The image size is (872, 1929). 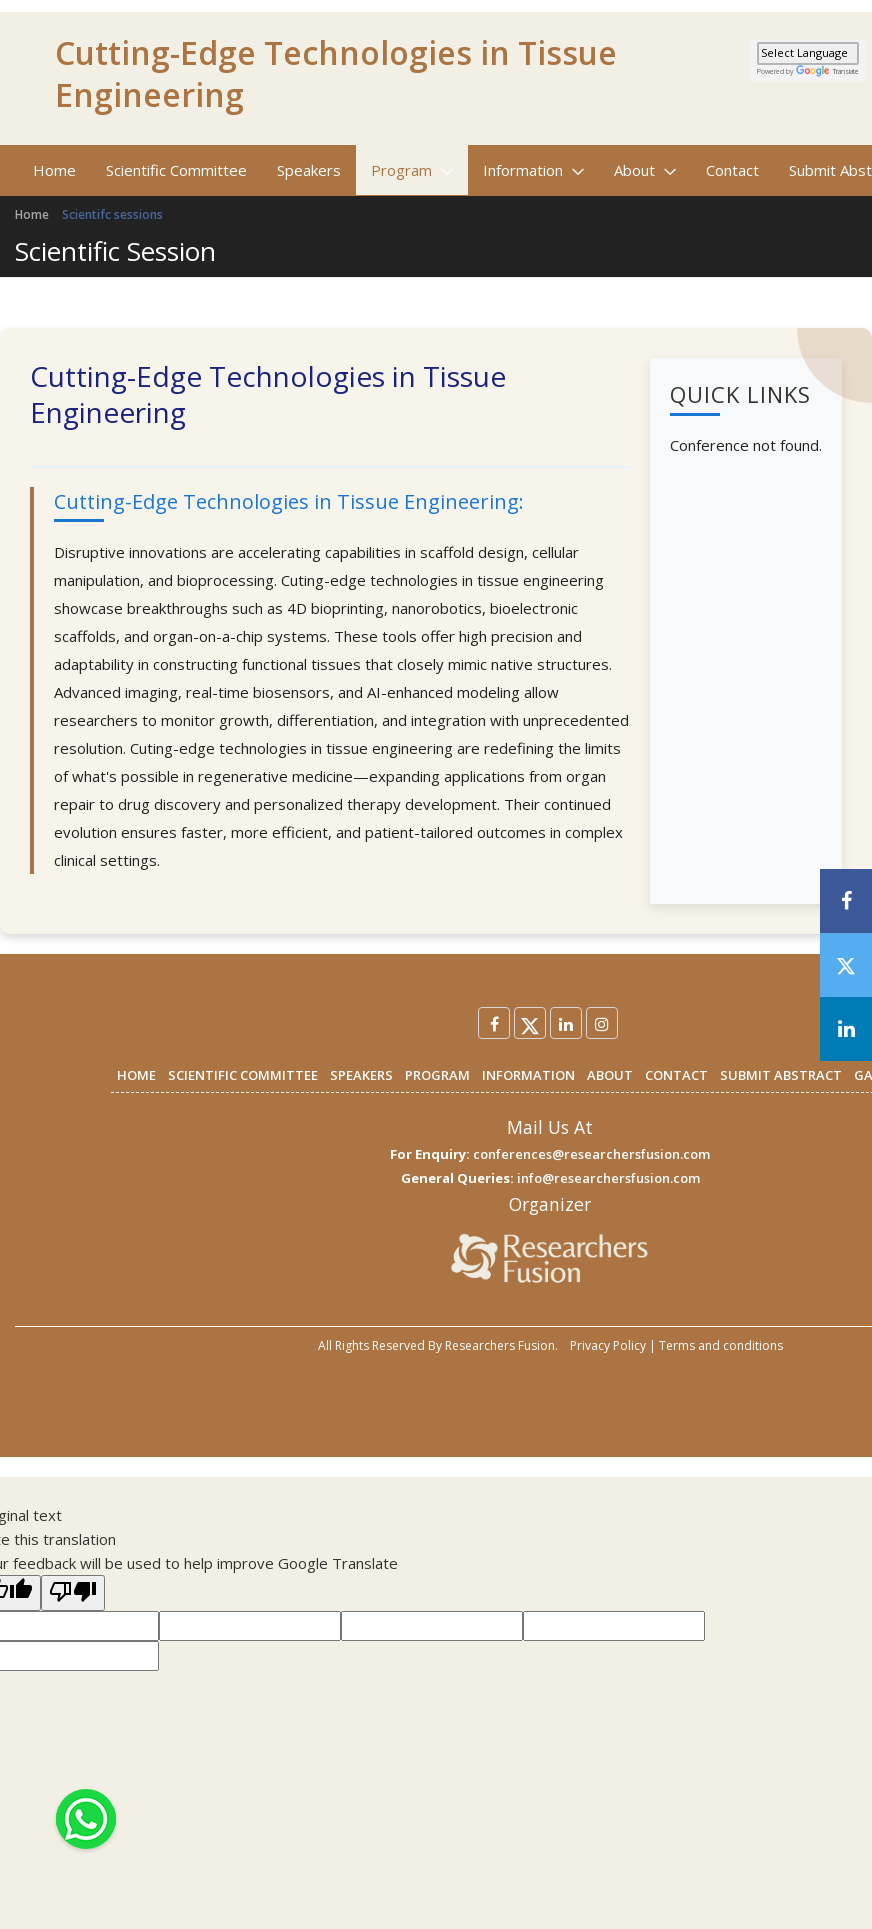 What do you see at coordinates (781, 1075) in the screenshot?
I see `SUBMIT ABSTRACT` at bounding box center [781, 1075].